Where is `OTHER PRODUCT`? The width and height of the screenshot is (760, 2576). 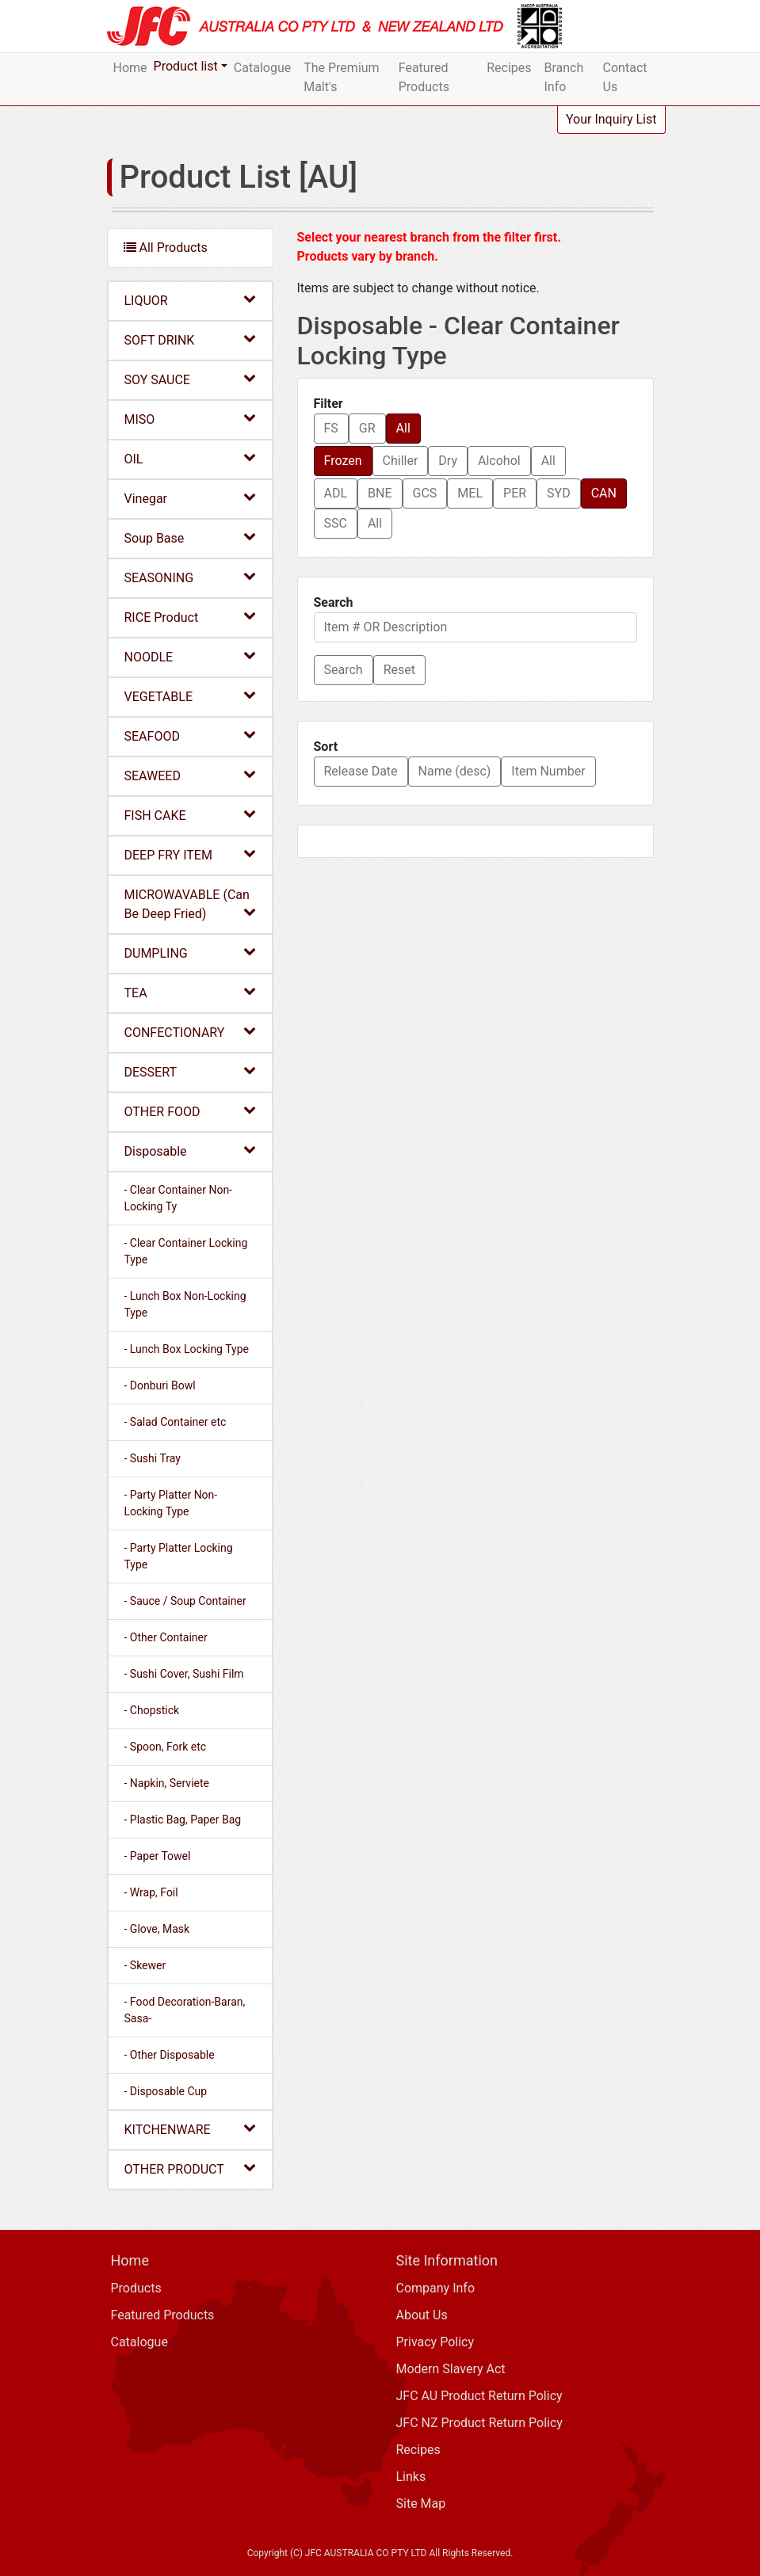
OTHER PRODUCT is located at coordinates (190, 2168).